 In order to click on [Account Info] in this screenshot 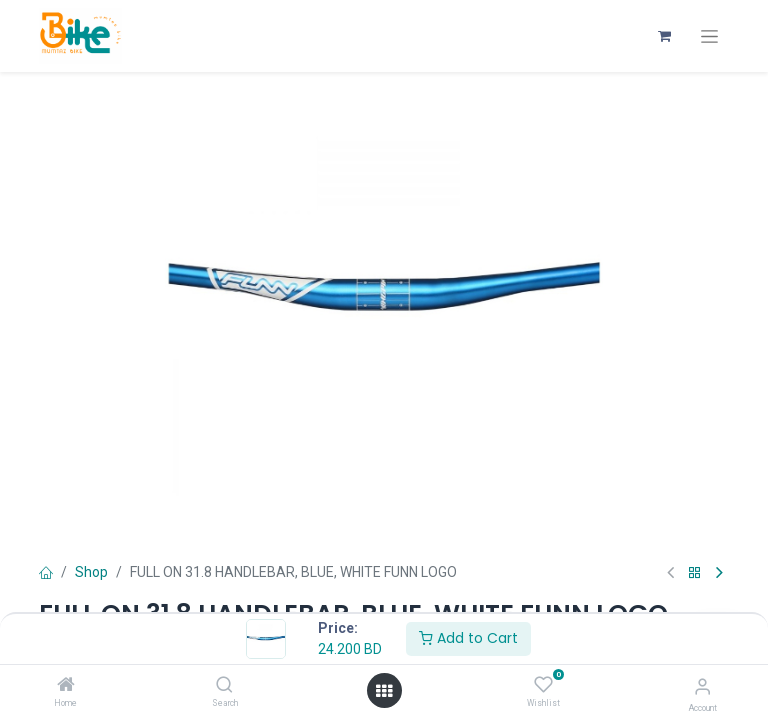, I will do `click(702, 686)`.